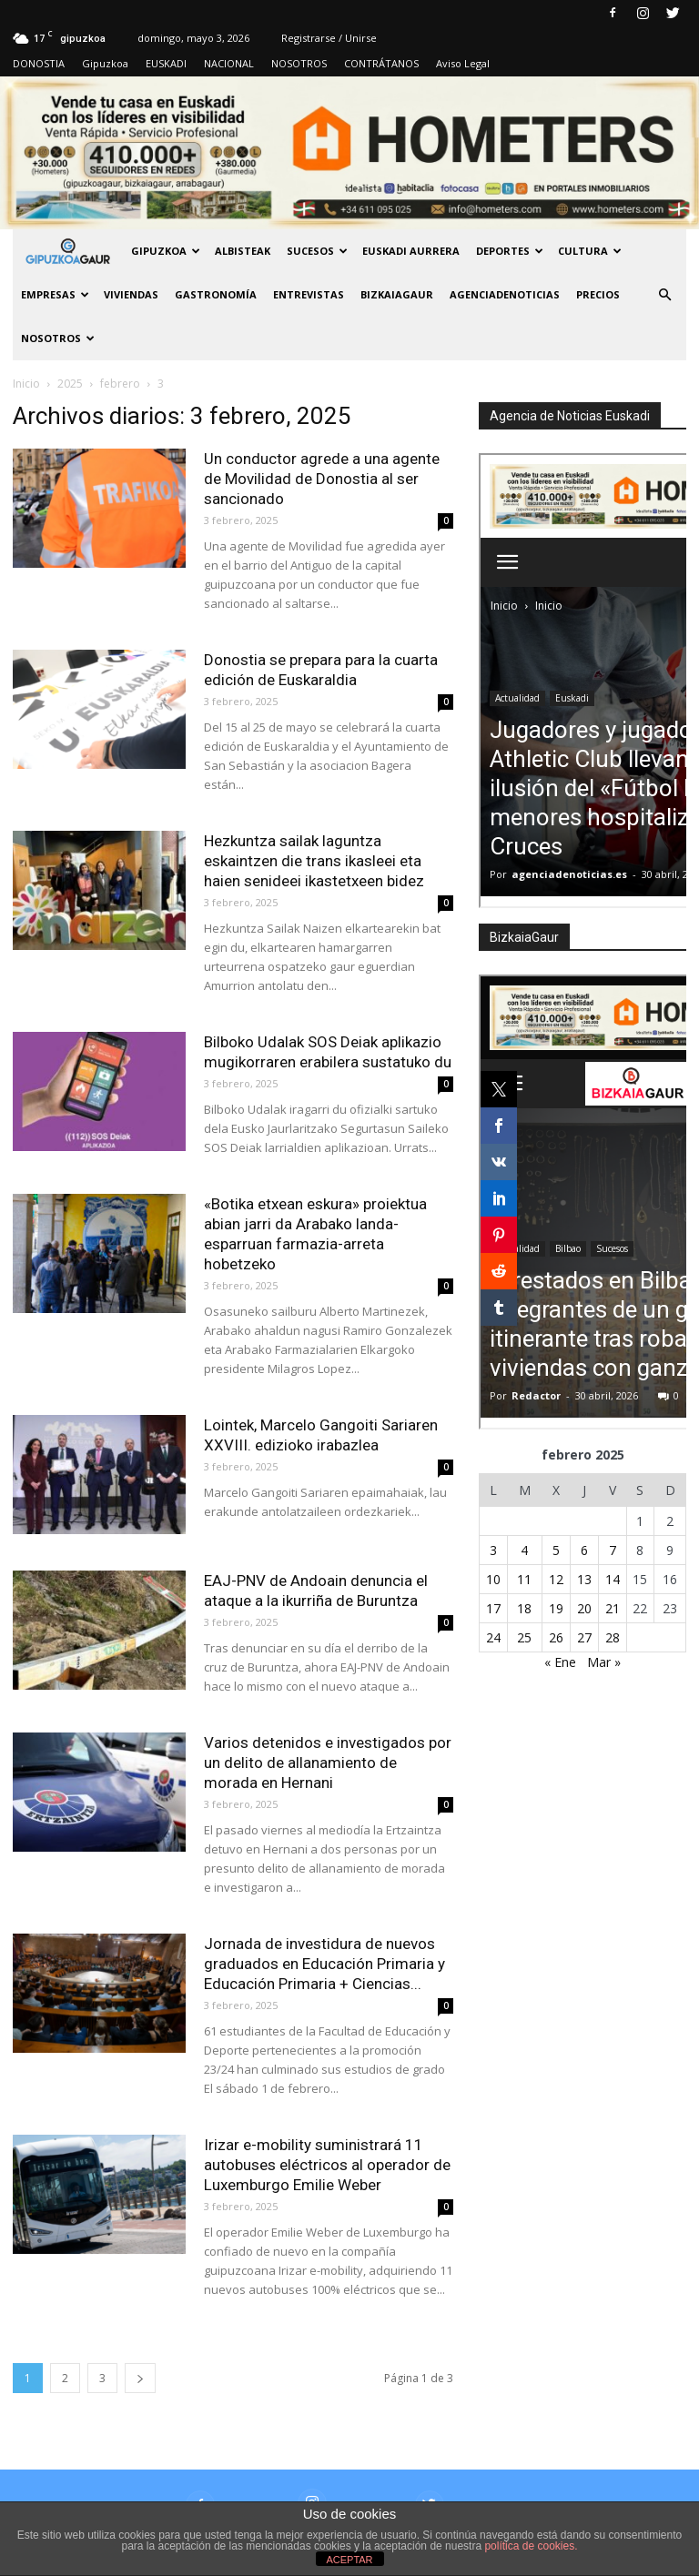 This screenshot has height=2576, width=699. What do you see at coordinates (560, 1662) in the screenshot?
I see `« Ene` at bounding box center [560, 1662].